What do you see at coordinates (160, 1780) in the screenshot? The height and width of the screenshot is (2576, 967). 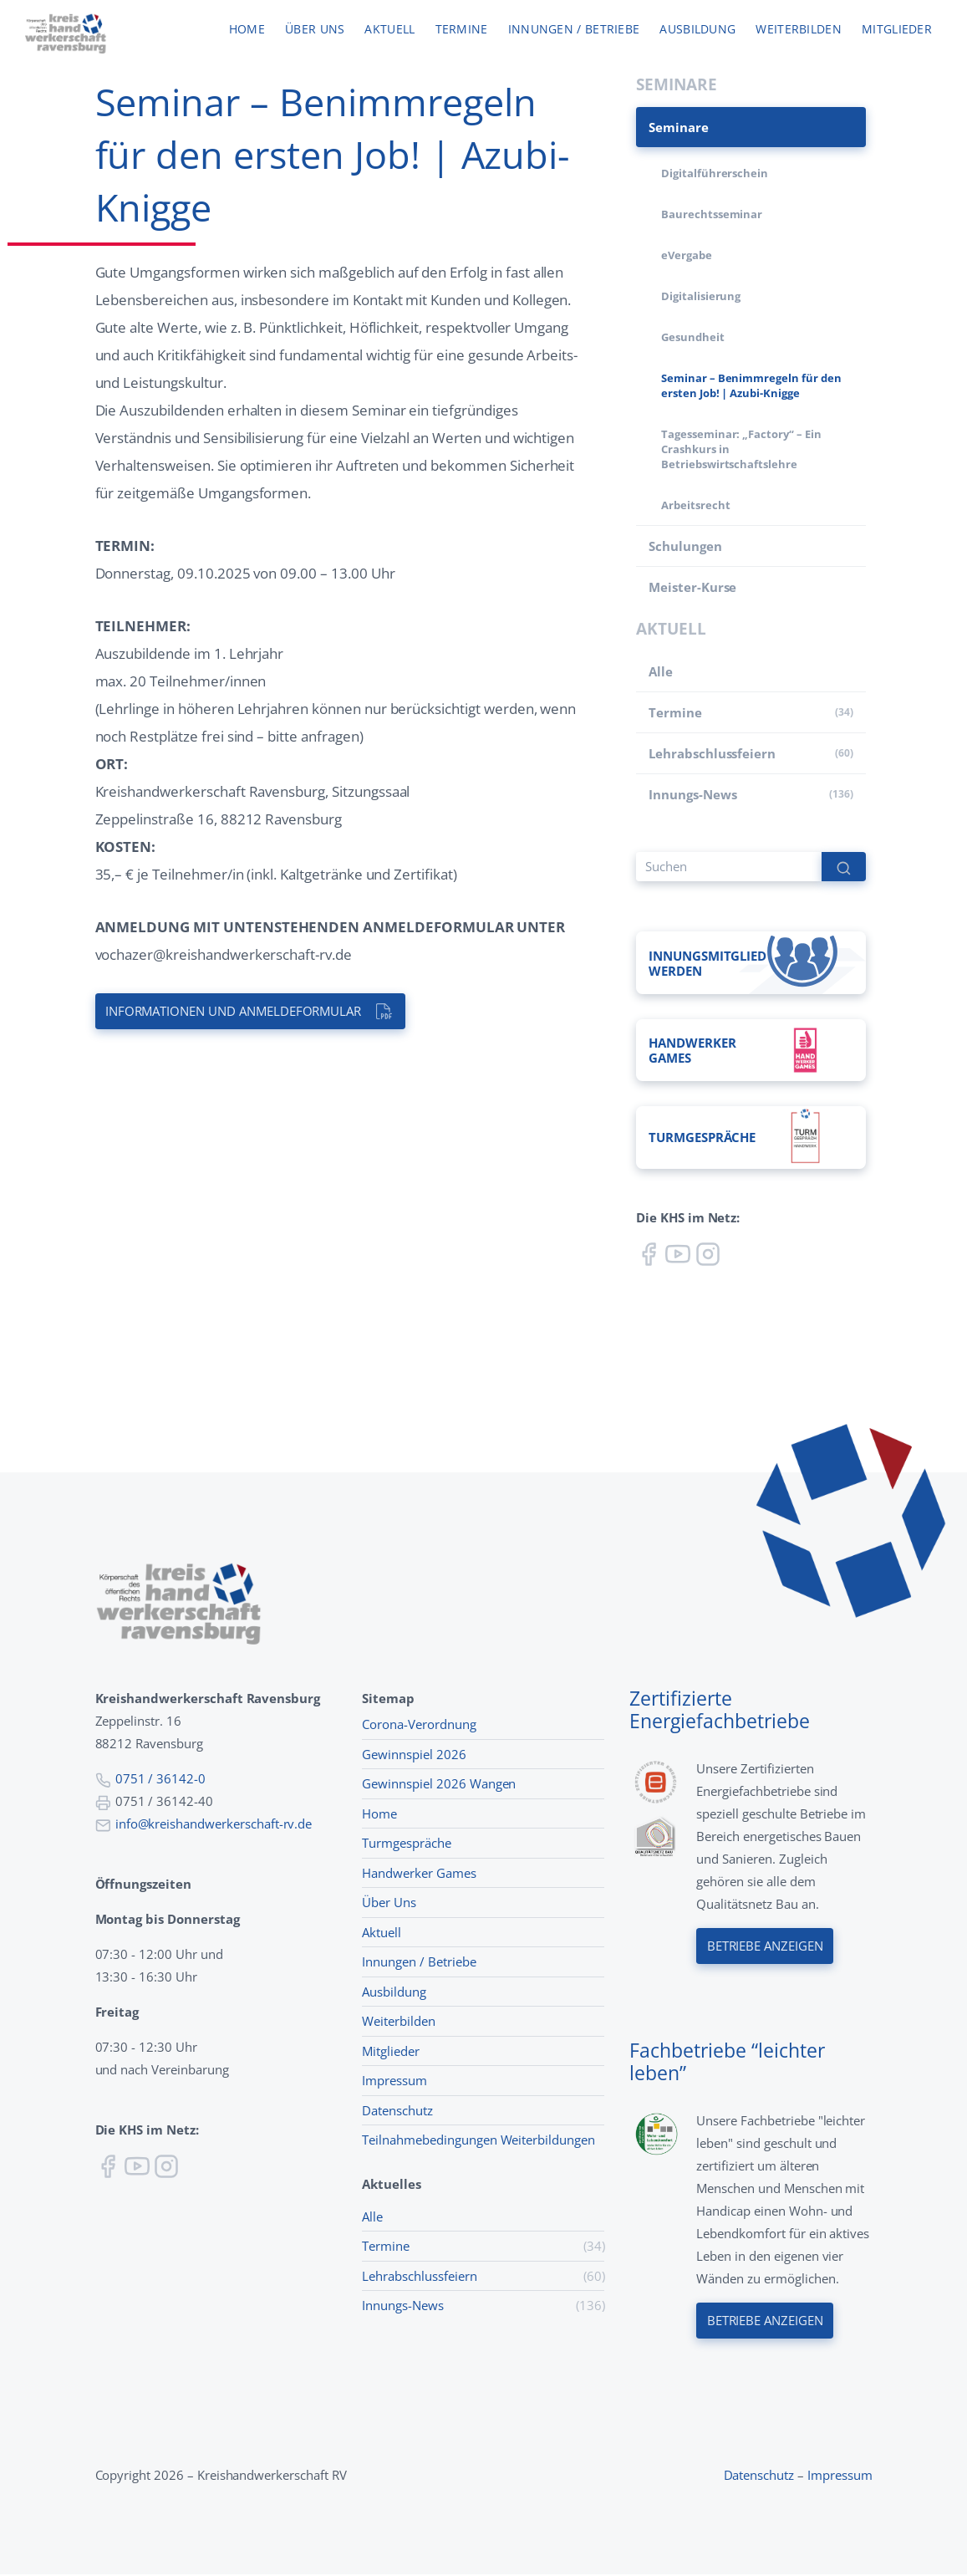 I see `0751 / 36142-0` at bounding box center [160, 1780].